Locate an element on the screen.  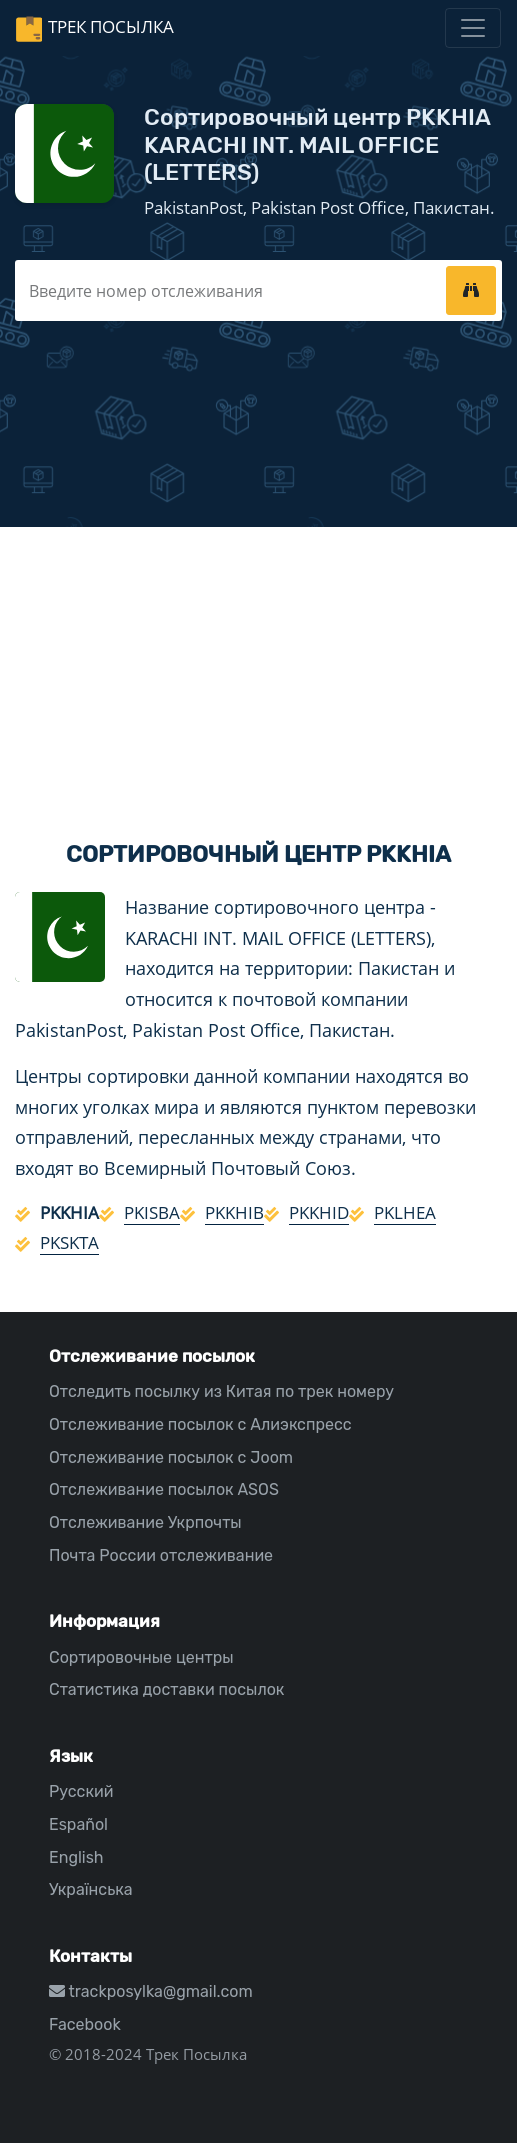
PKISBA is located at coordinates (152, 1212).